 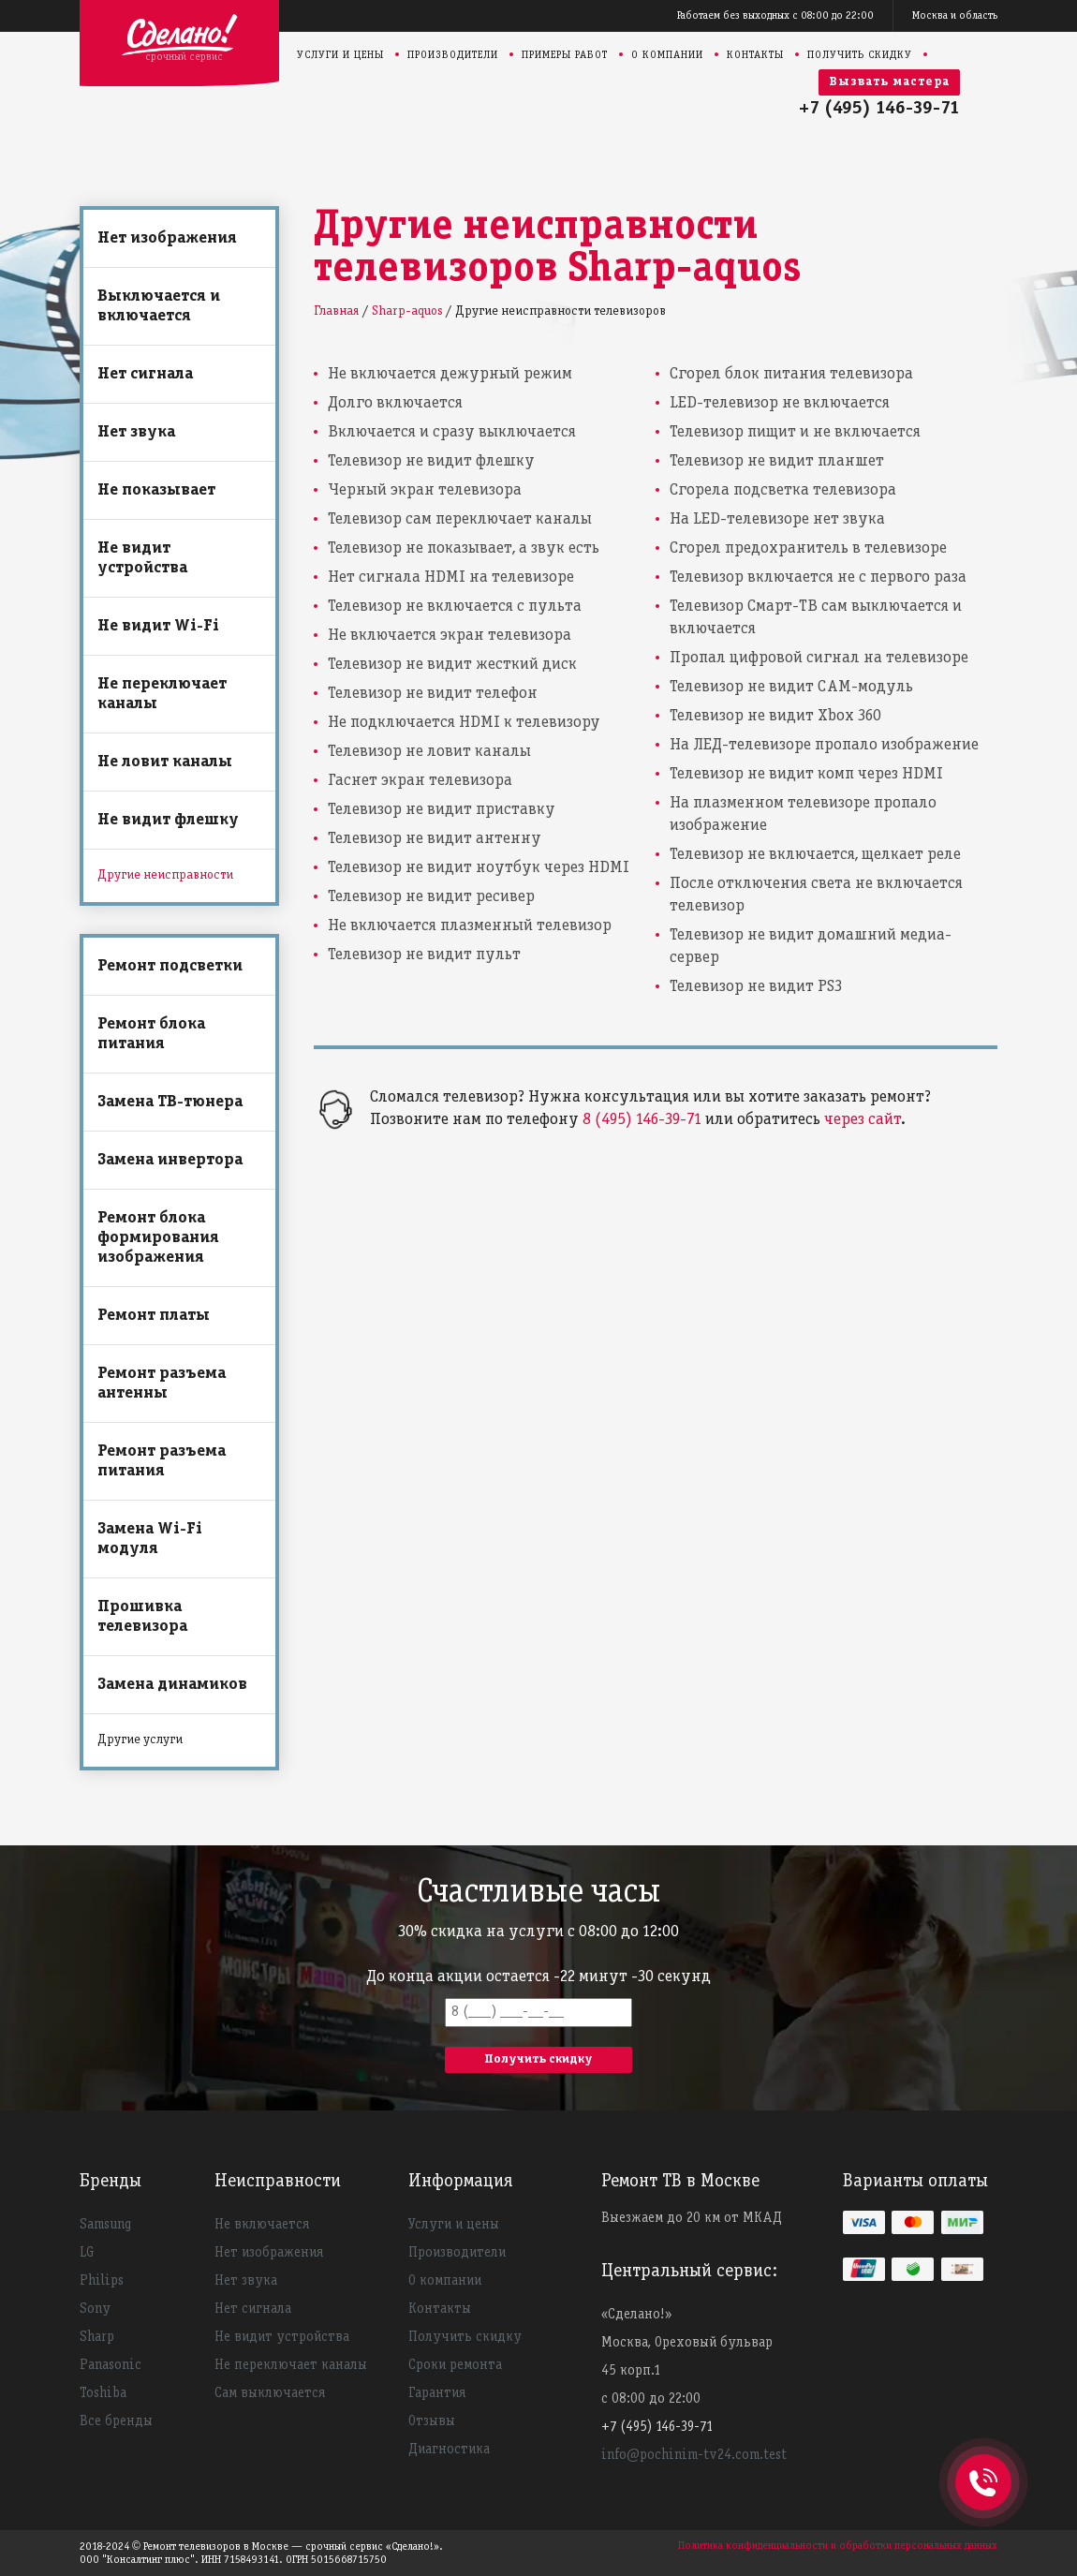 What do you see at coordinates (164, 762) in the screenshot?
I see `Не ловит каналы` at bounding box center [164, 762].